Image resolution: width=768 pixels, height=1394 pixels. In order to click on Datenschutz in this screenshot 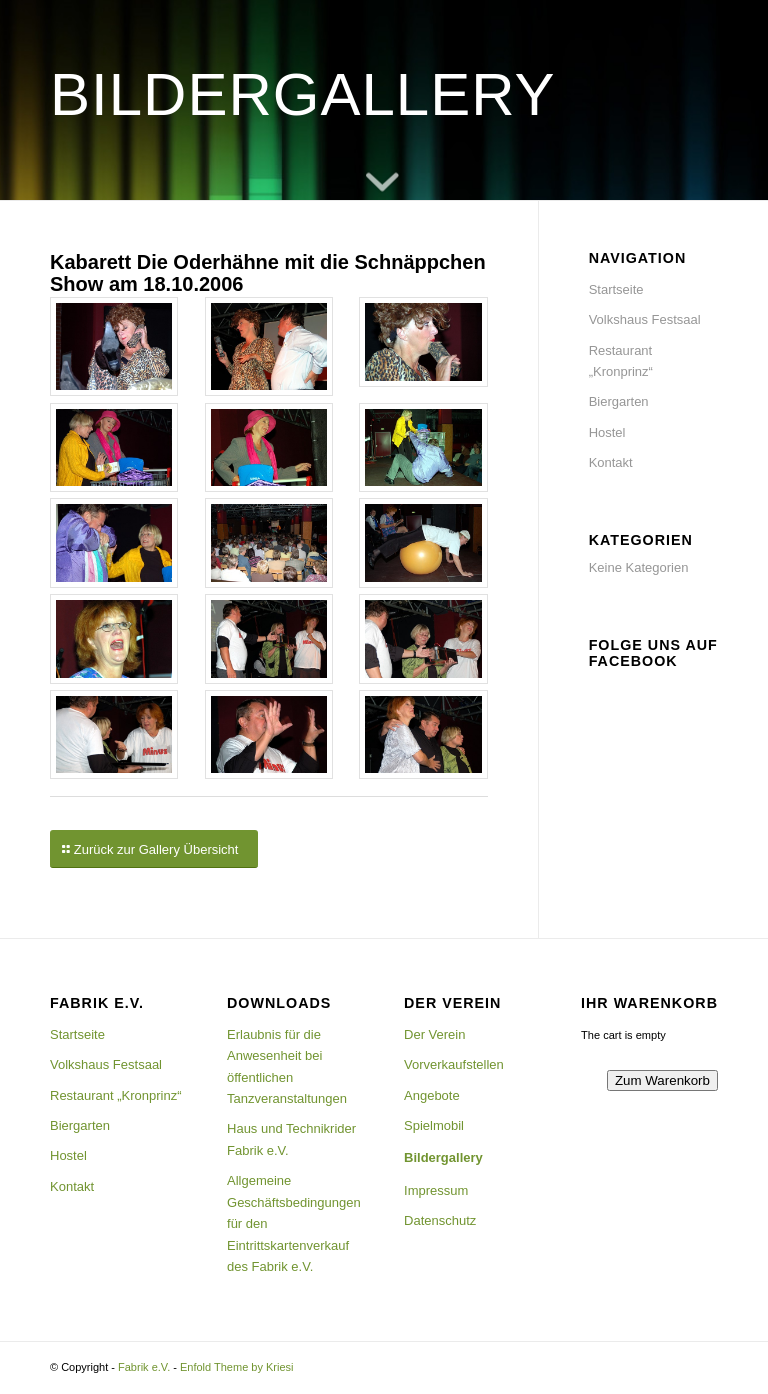, I will do `click(440, 1220)`.